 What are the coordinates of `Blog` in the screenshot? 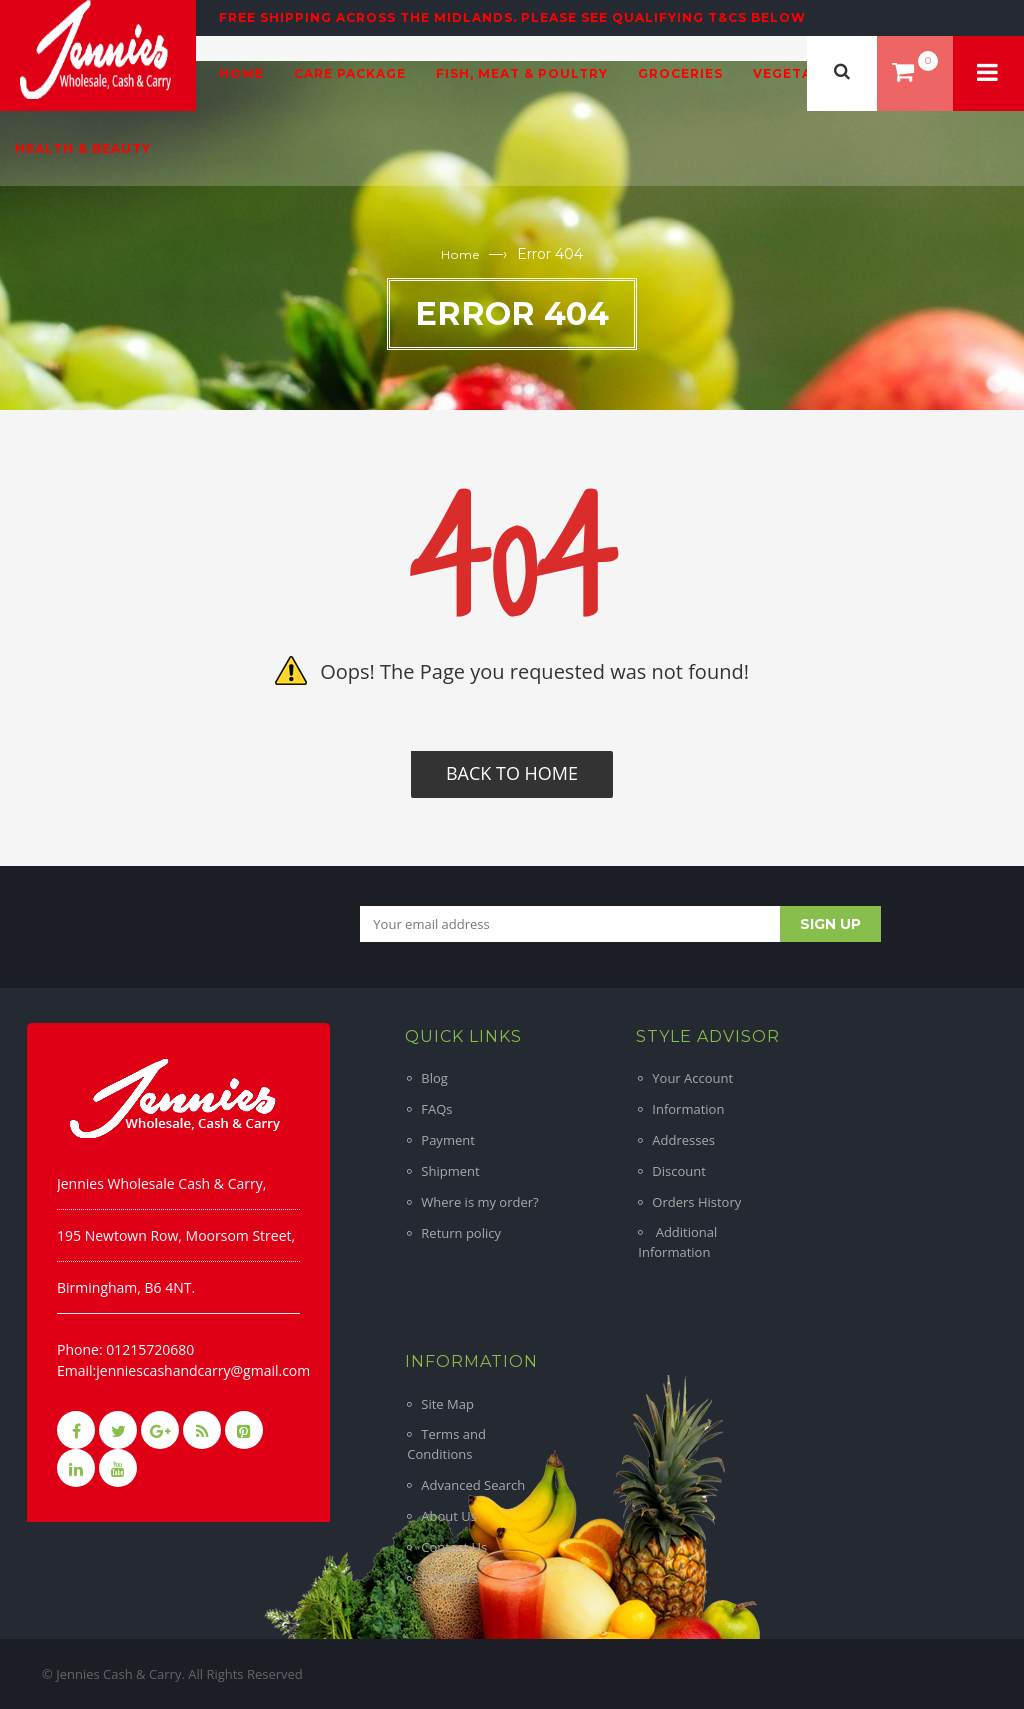 It's located at (434, 1078).